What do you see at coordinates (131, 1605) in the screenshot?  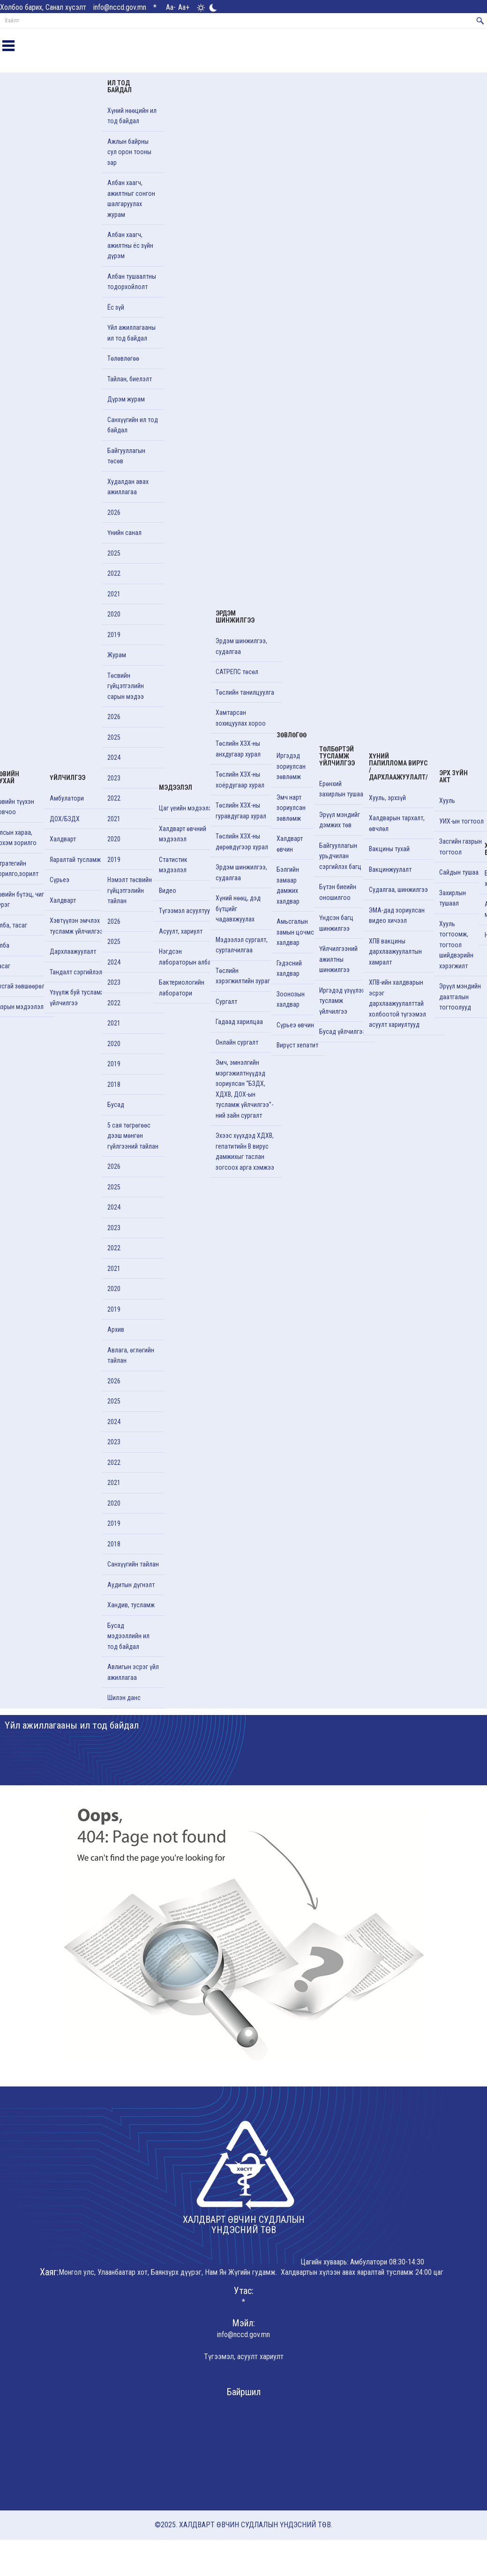 I see `Хандив, тусламж` at bounding box center [131, 1605].